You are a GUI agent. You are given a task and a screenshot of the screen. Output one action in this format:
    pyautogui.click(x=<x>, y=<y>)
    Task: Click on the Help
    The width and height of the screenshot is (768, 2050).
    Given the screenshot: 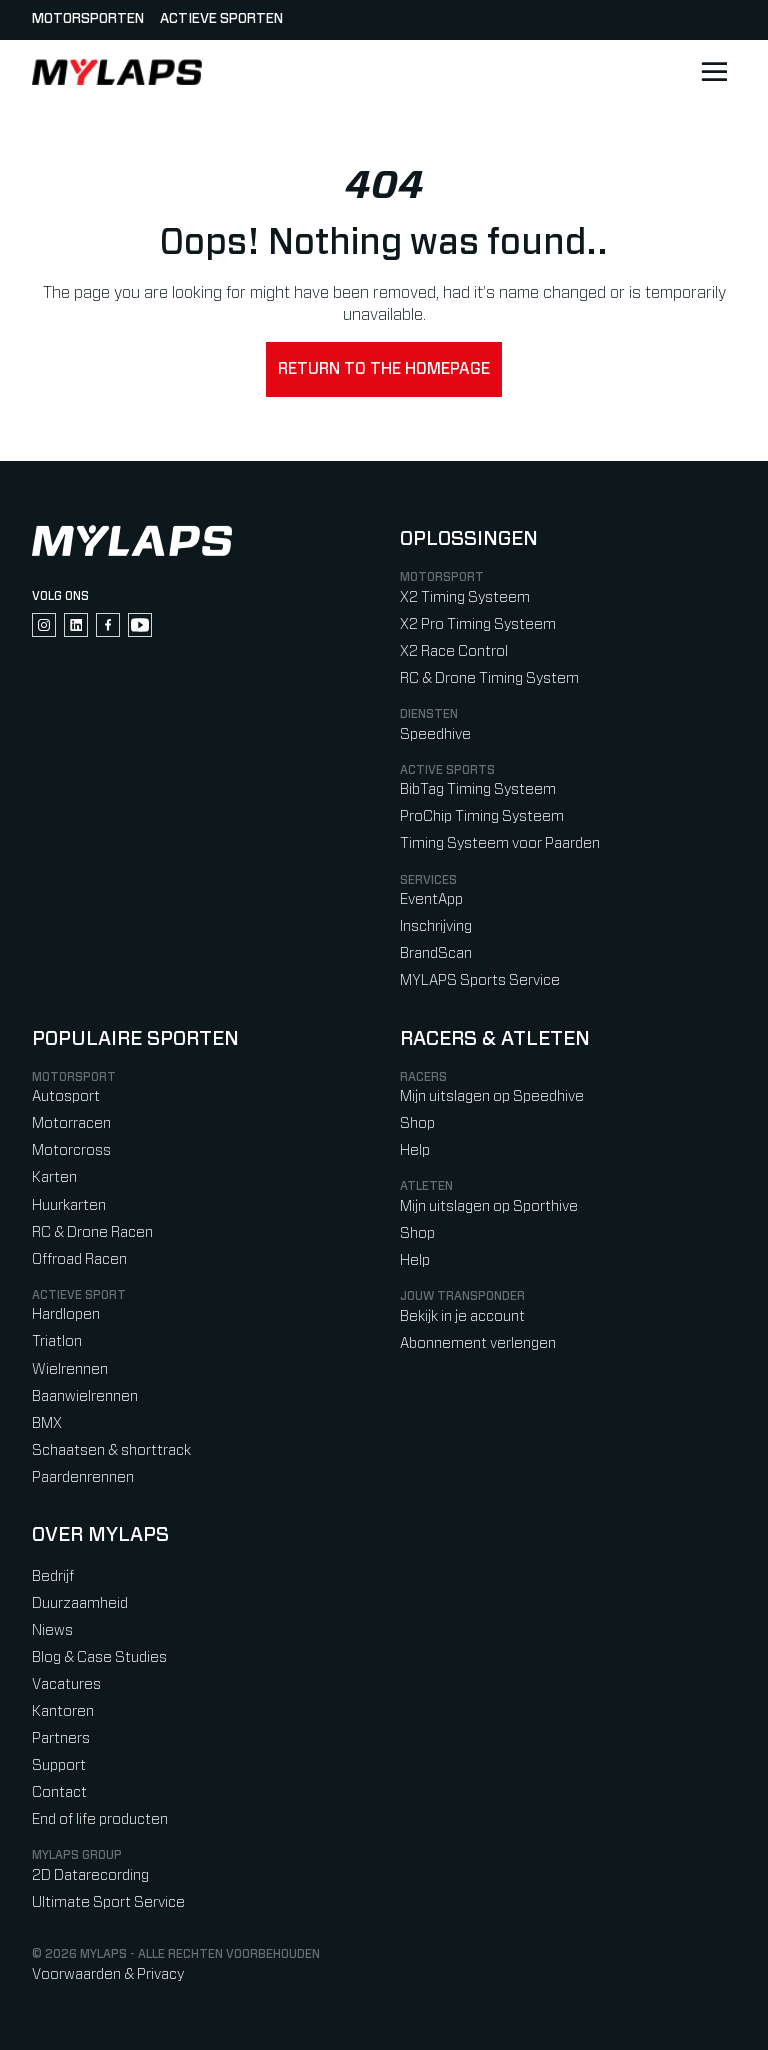 What is the action you would take?
    pyautogui.click(x=415, y=1150)
    